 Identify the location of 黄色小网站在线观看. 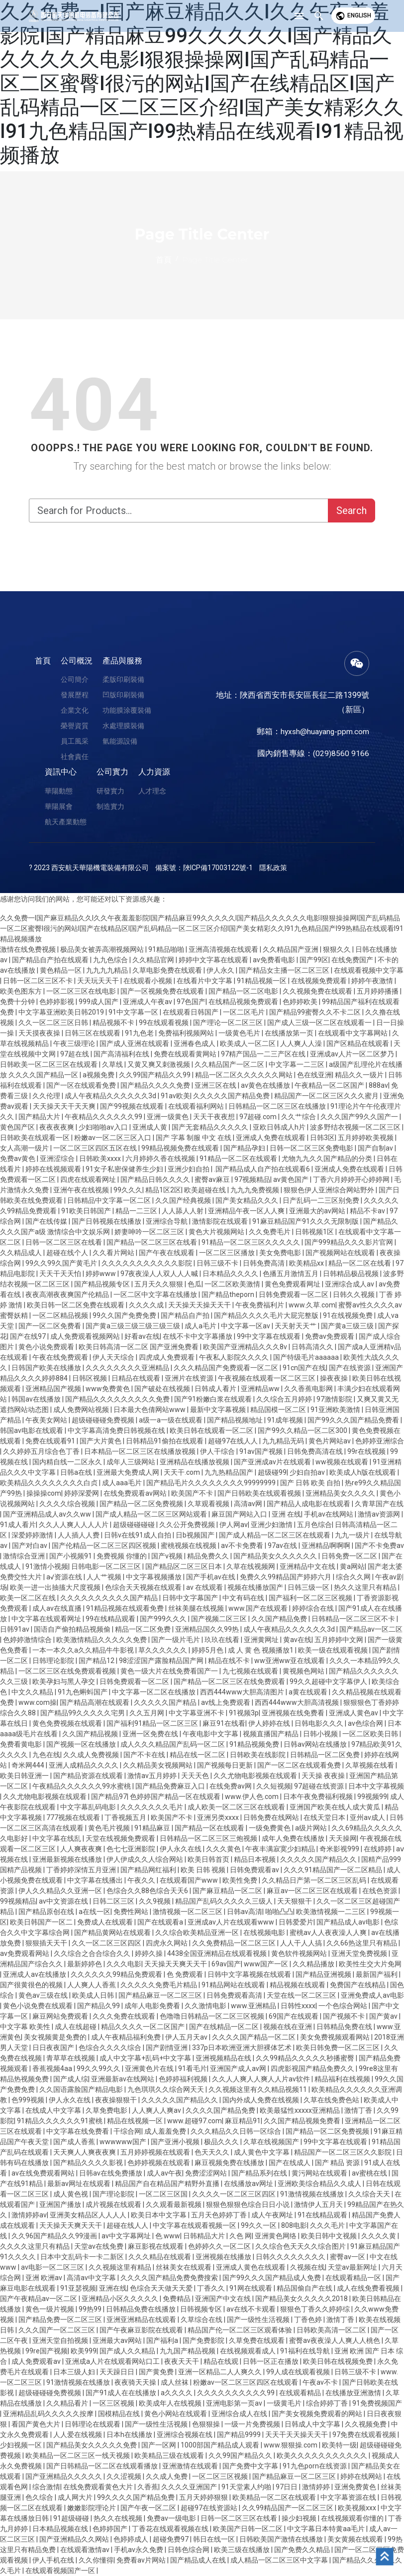
(176, 2414).